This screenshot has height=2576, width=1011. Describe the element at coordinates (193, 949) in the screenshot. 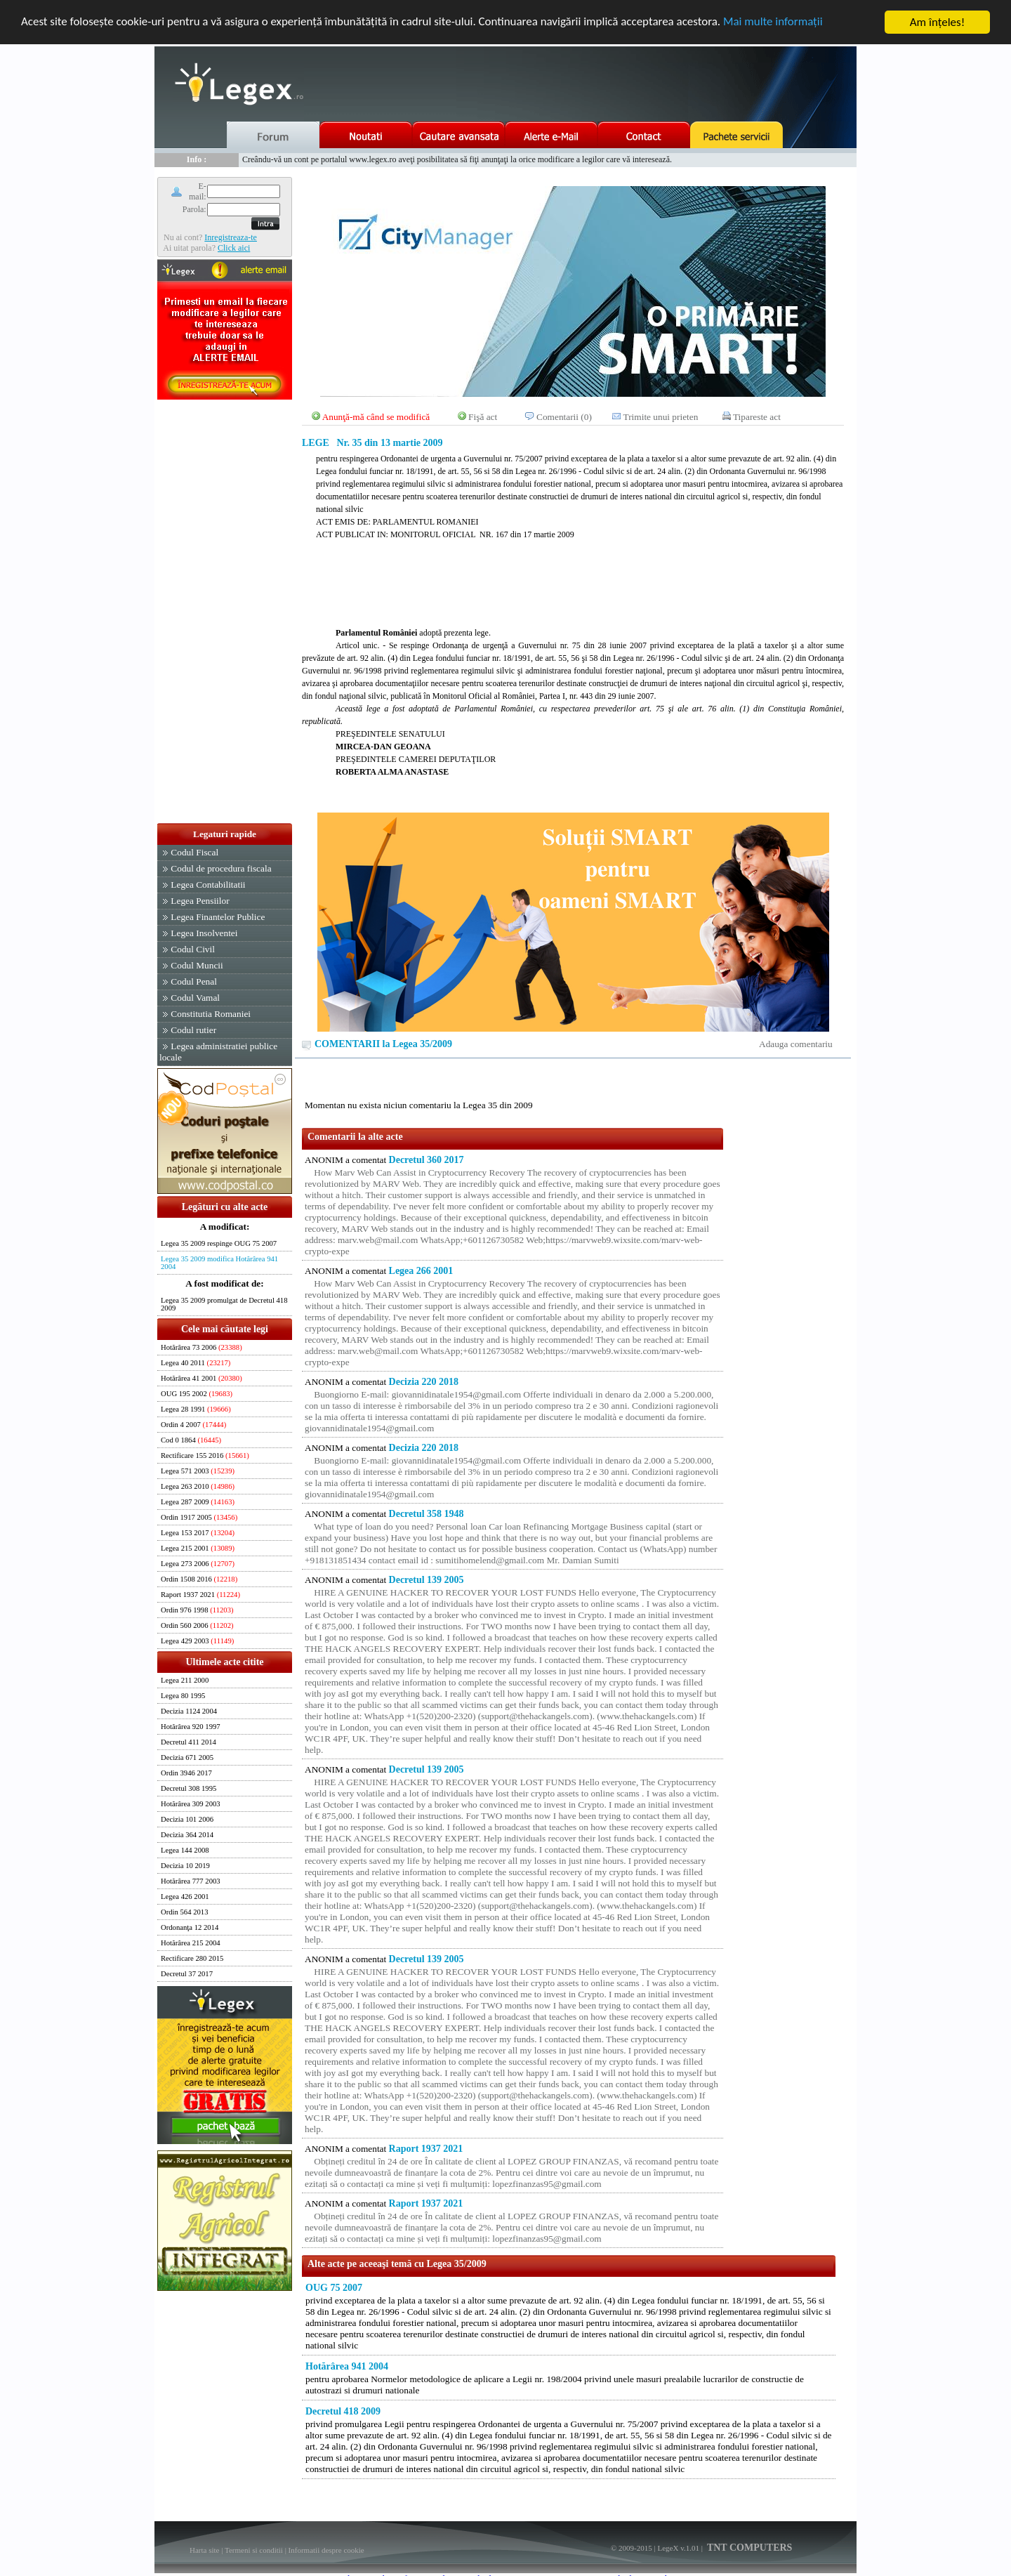

I see `Codul Civil` at that location.